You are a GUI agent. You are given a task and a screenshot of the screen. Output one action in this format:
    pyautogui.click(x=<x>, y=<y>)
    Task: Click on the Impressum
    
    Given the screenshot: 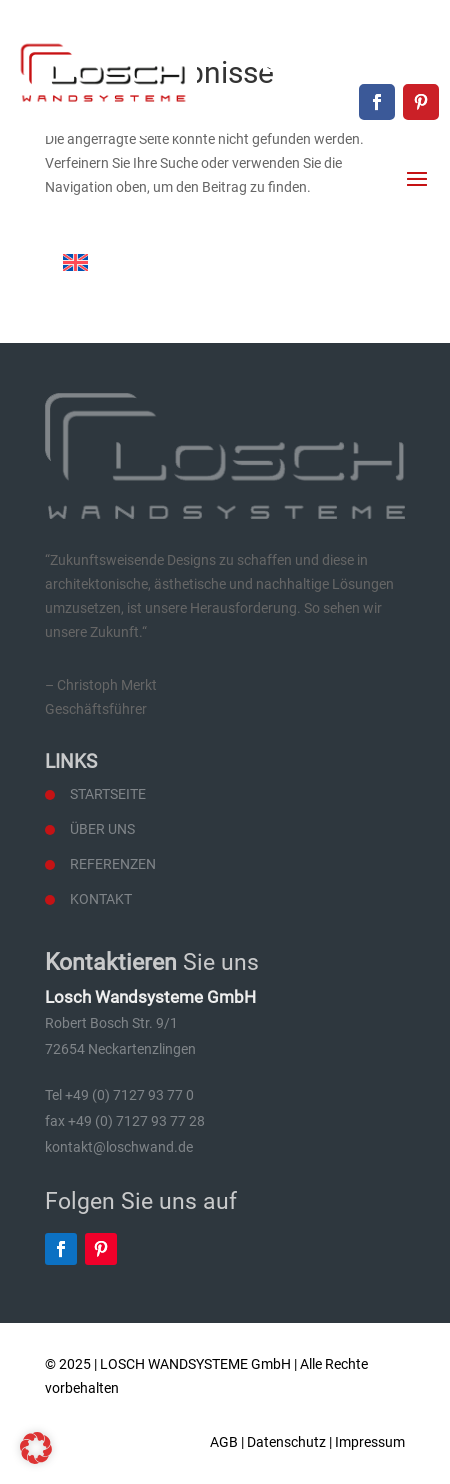 What is the action you would take?
    pyautogui.click(x=370, y=1442)
    